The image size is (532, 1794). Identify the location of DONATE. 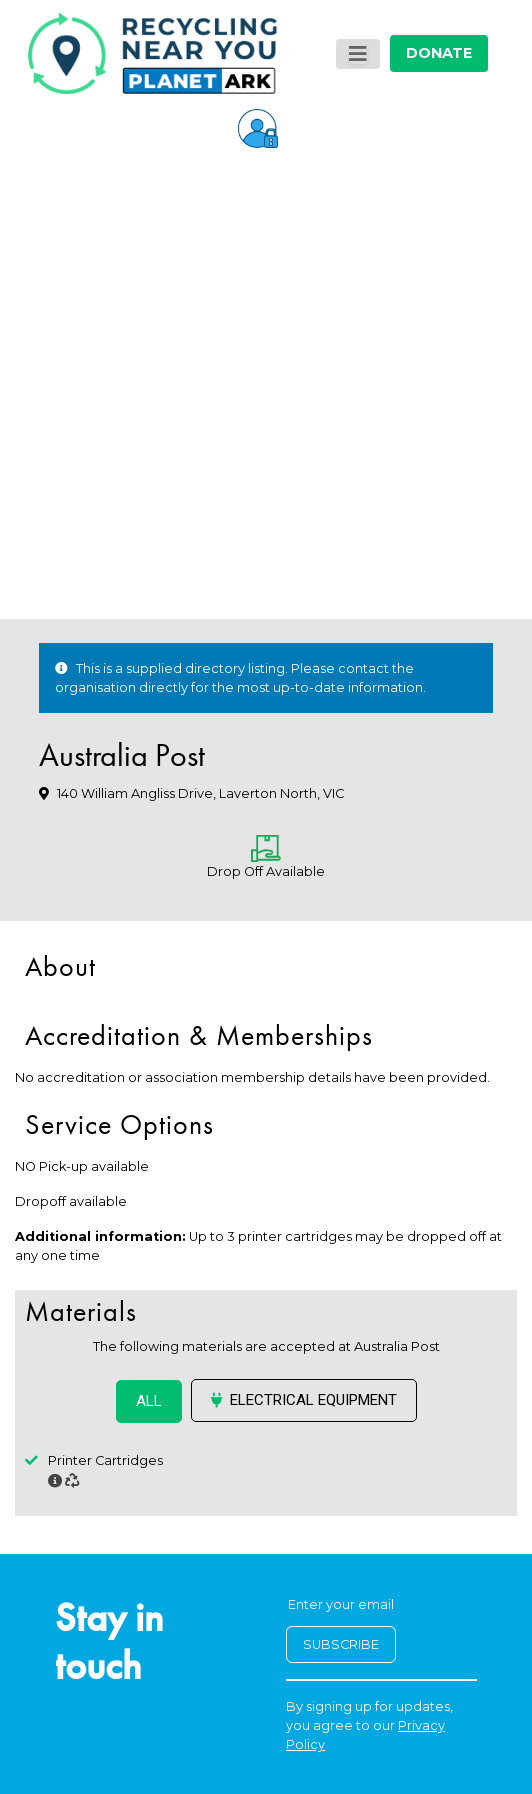
(439, 53).